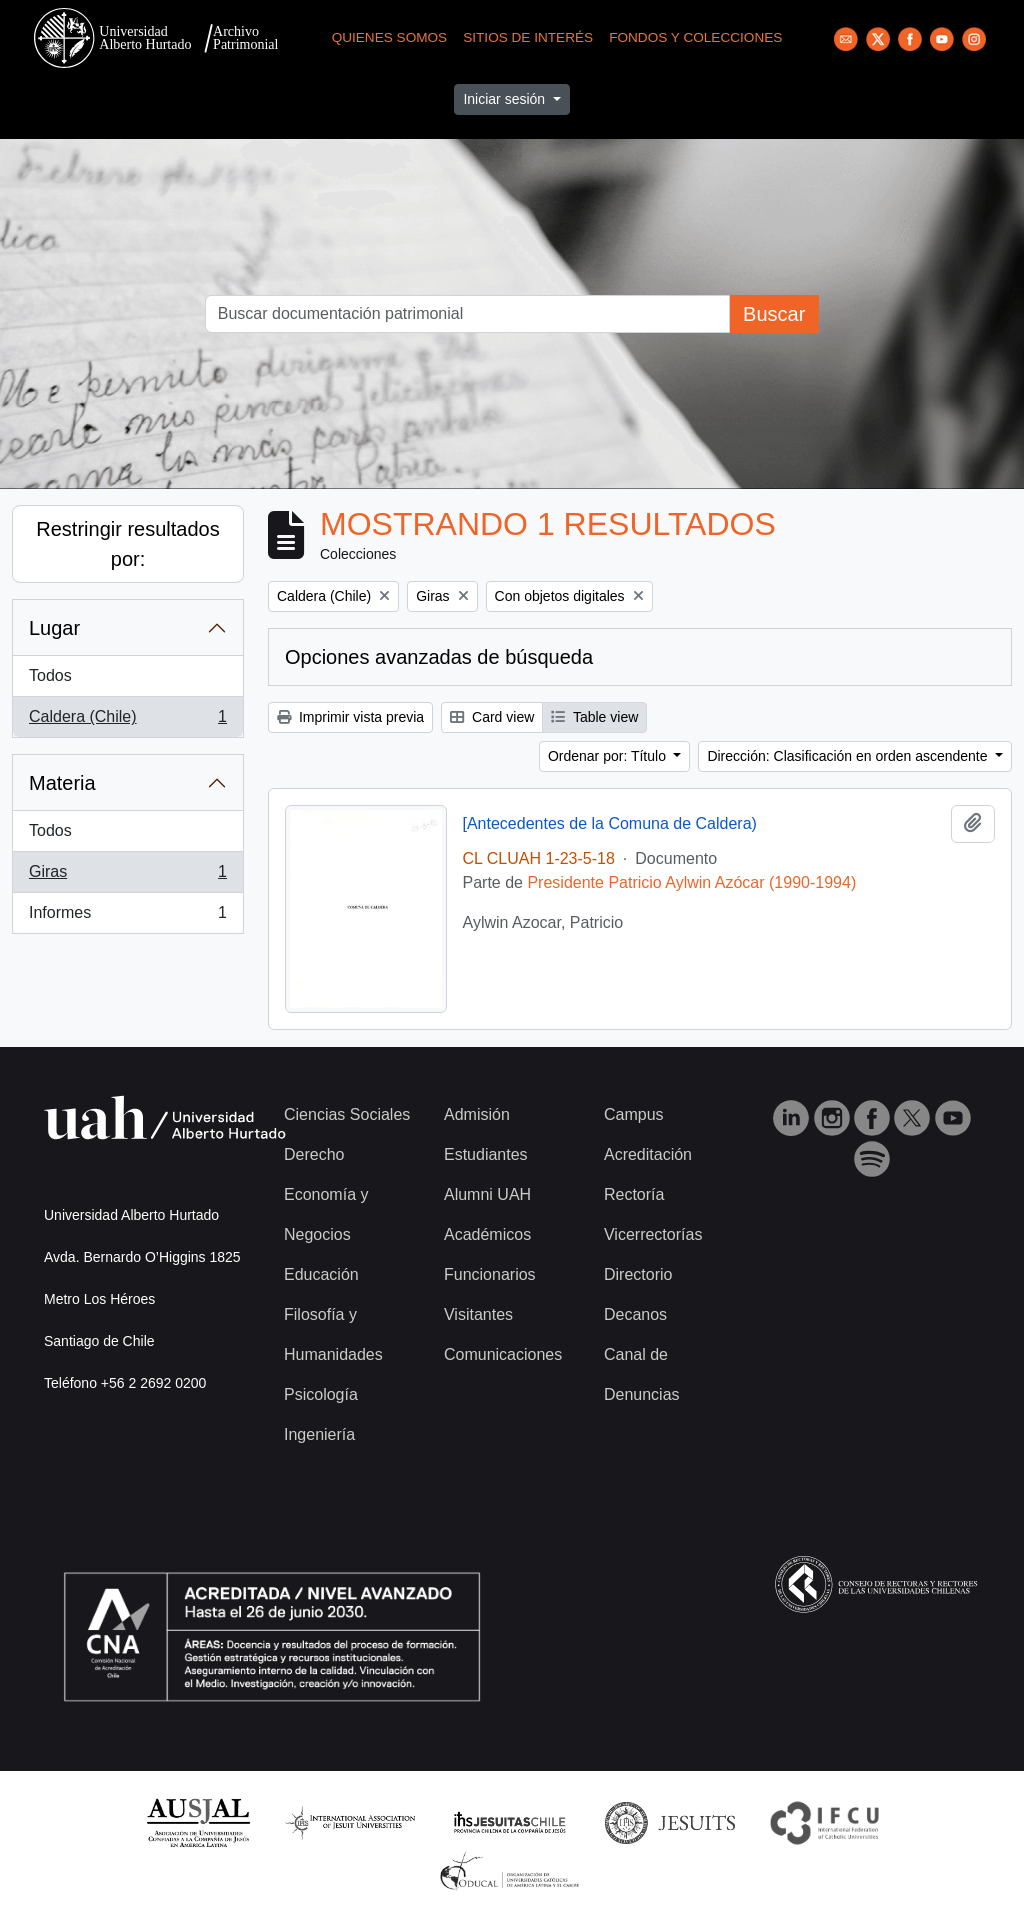 The width and height of the screenshot is (1024, 1916). Describe the element at coordinates (487, 1194) in the screenshot. I see `Alumni UAH` at that location.